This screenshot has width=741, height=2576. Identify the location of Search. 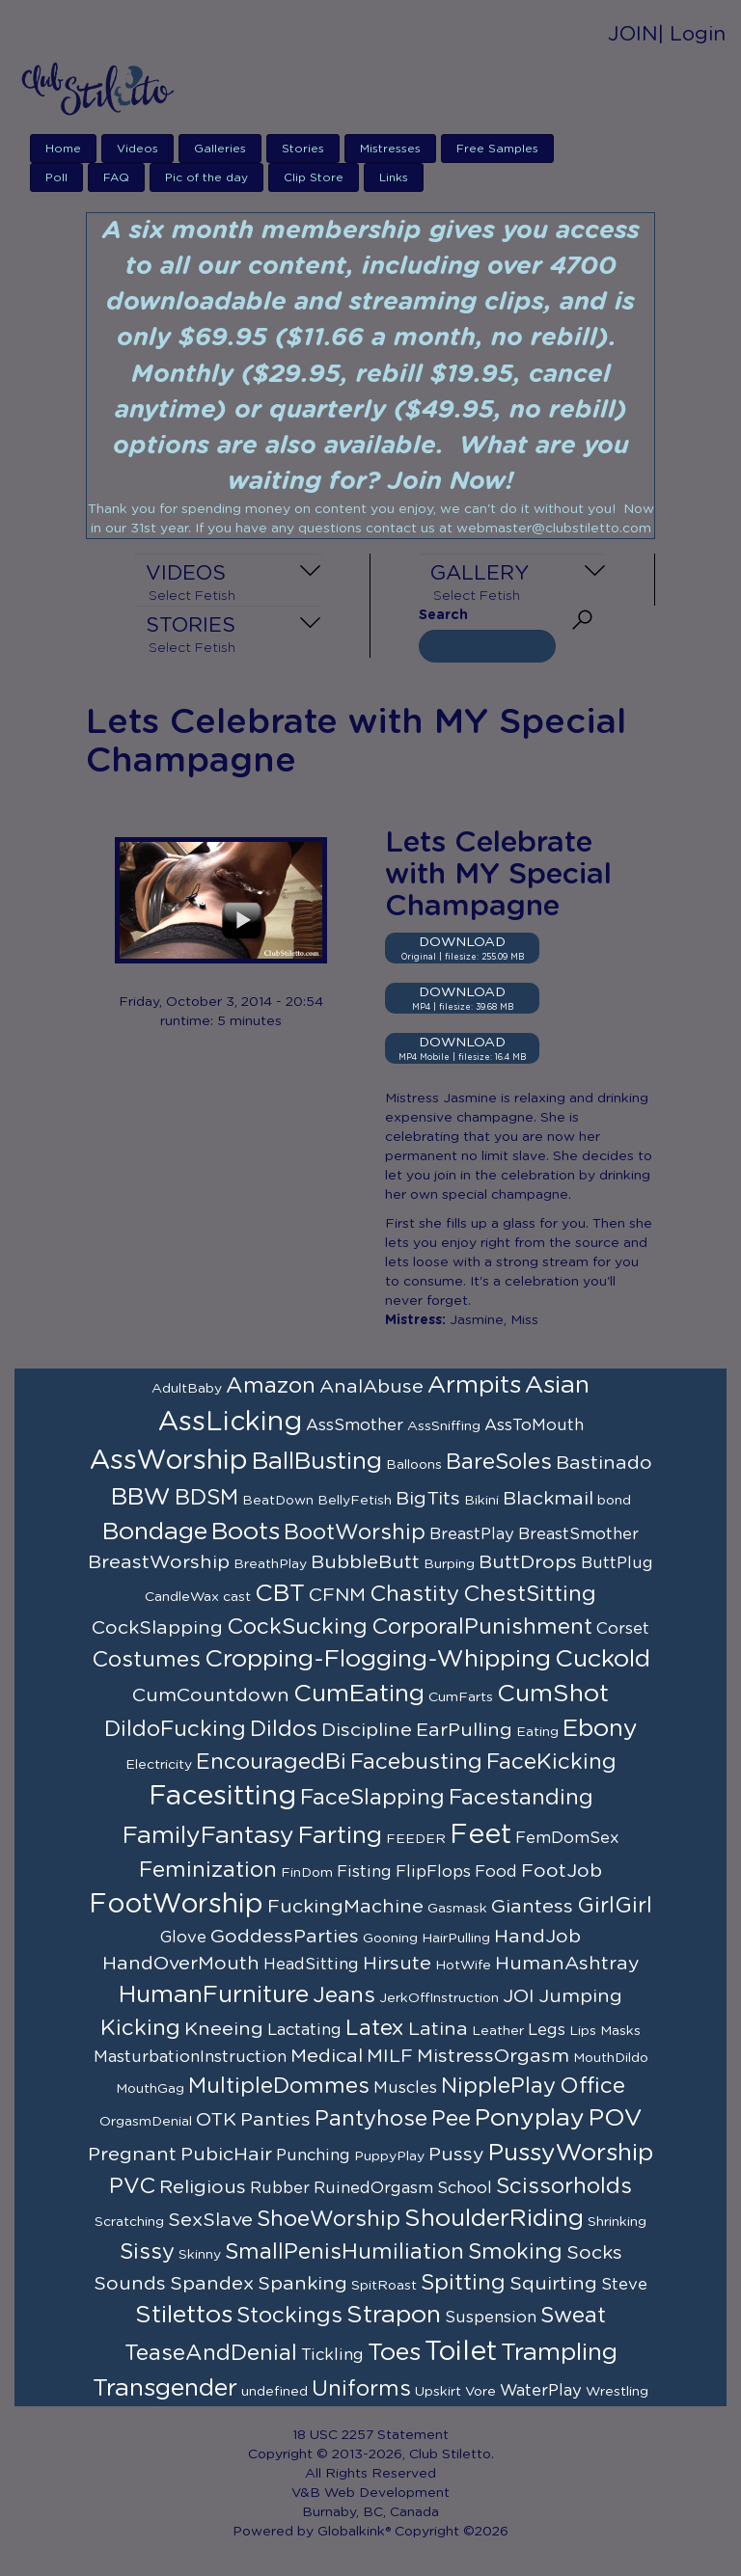
(443, 615).